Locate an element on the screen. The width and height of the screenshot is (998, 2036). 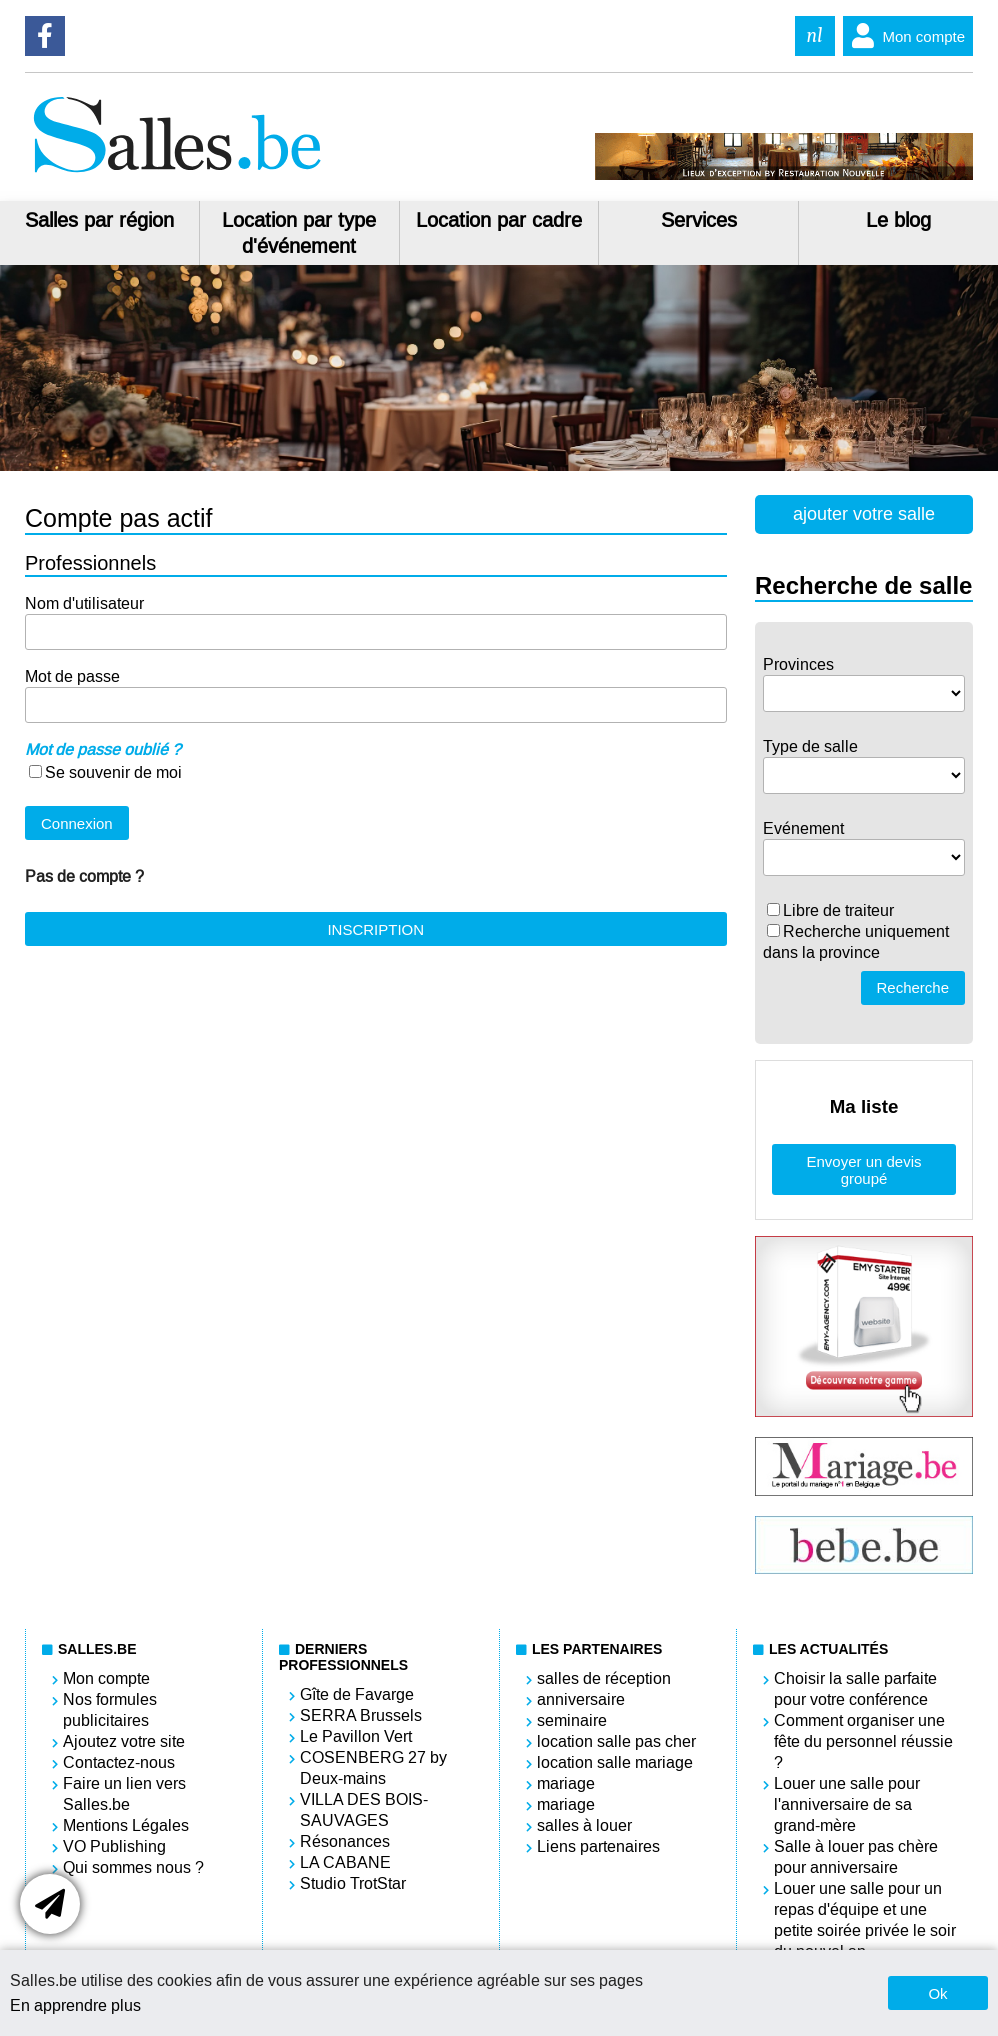
Salles par région is located at coordinates (99, 220).